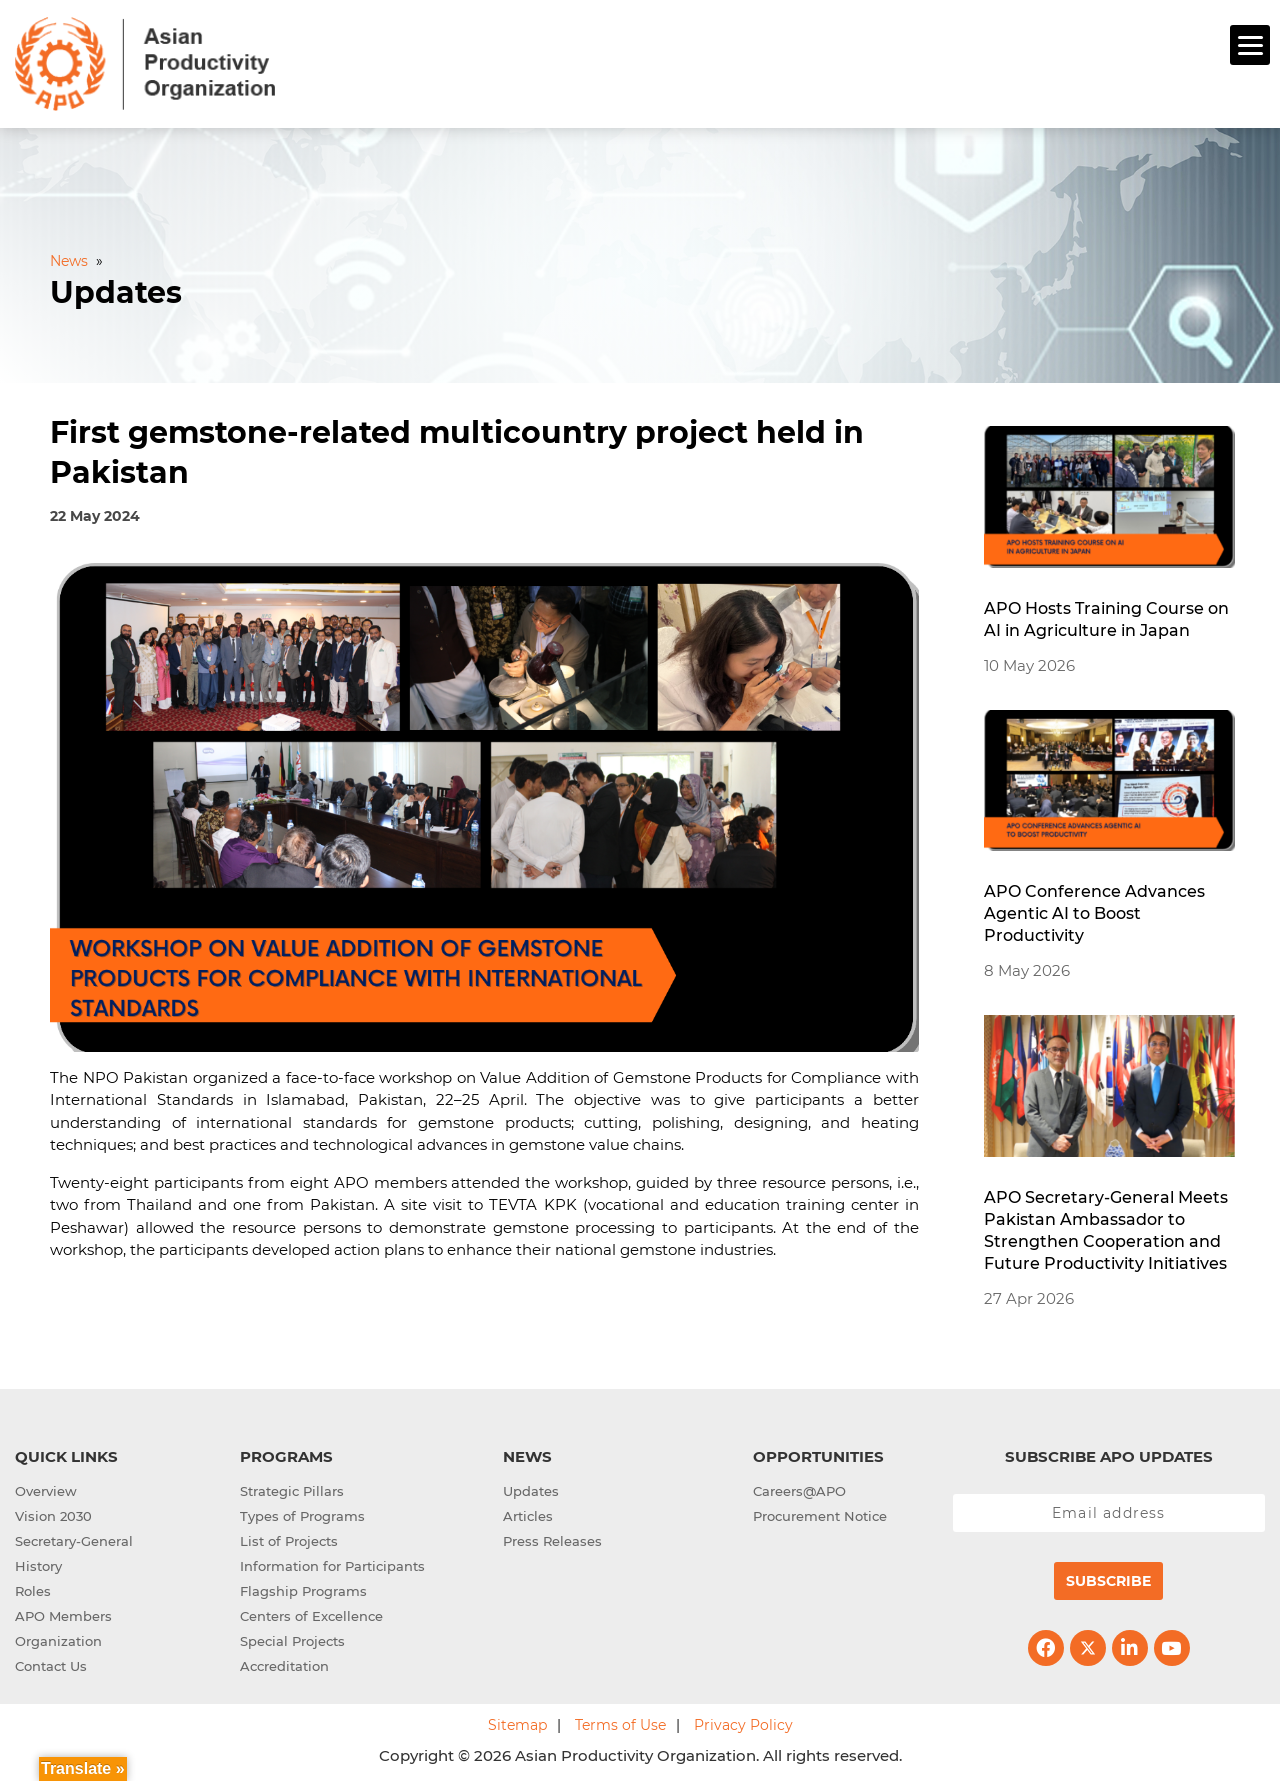 The height and width of the screenshot is (1781, 1280). What do you see at coordinates (292, 1638) in the screenshot?
I see `Special Projects` at bounding box center [292, 1638].